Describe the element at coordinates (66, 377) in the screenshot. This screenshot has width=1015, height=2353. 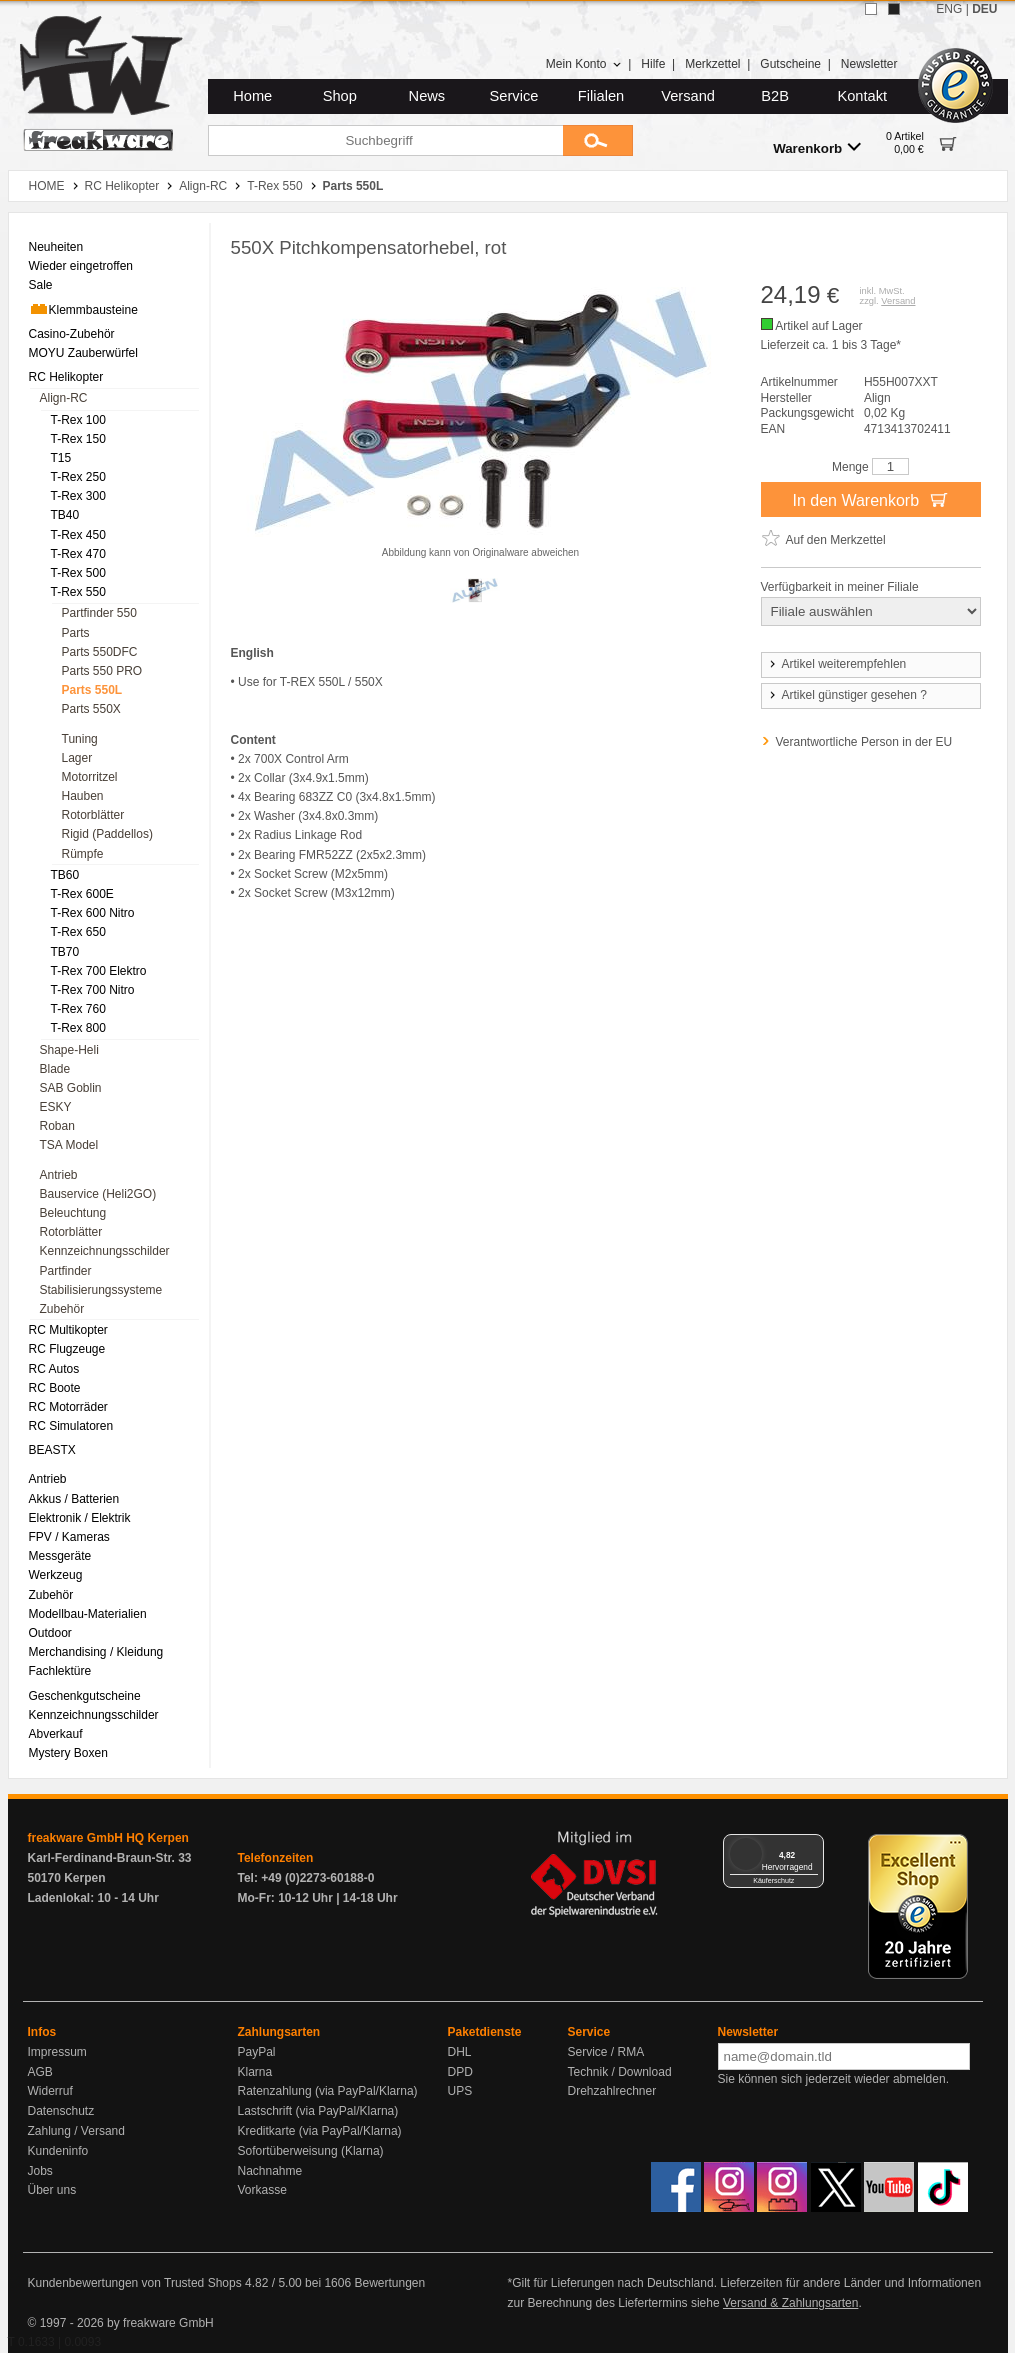
I see `RC Helikopter [menuitem]` at that location.